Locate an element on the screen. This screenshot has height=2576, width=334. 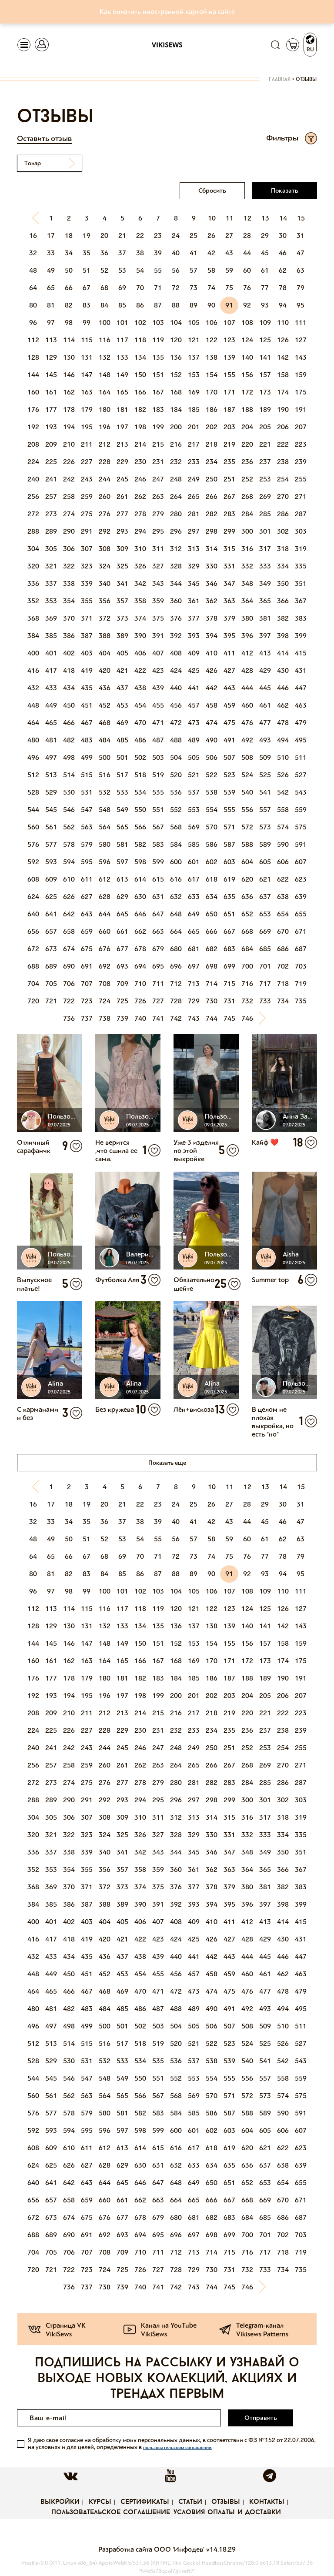
394 is located at coordinates (211, 635).